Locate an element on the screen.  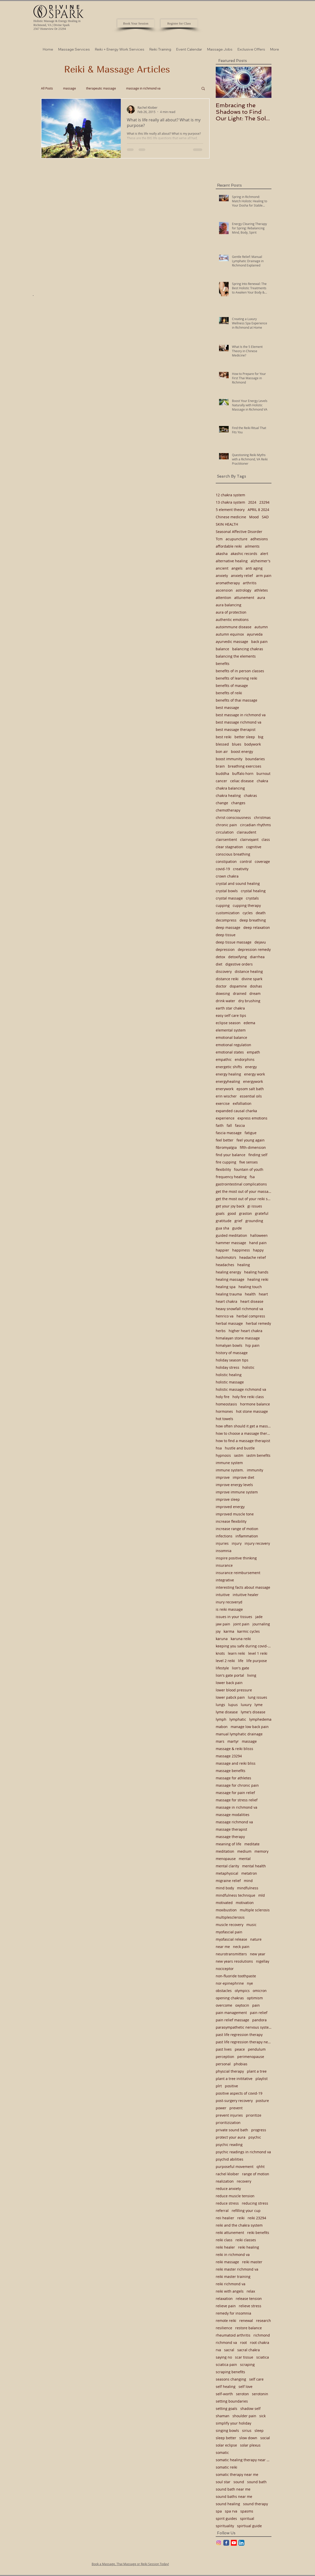
dejavu is located at coordinates (260, 942).